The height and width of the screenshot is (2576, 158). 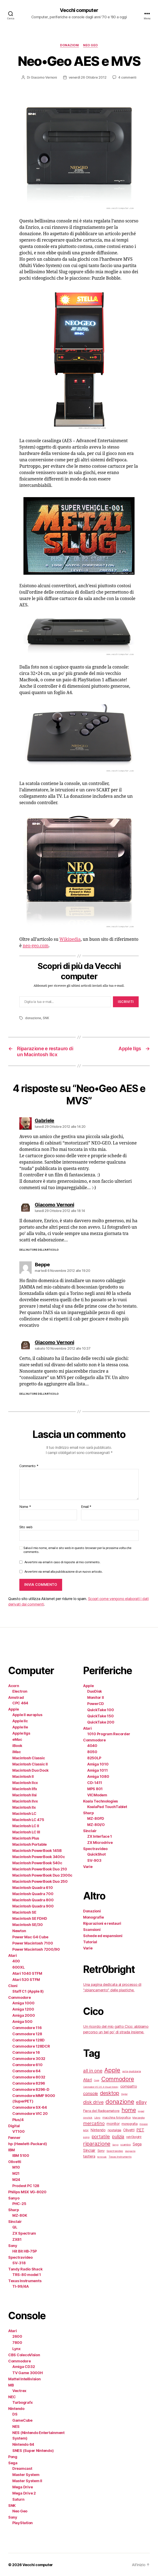 What do you see at coordinates (95, 1703) in the screenshot?
I see `PowerCD` at bounding box center [95, 1703].